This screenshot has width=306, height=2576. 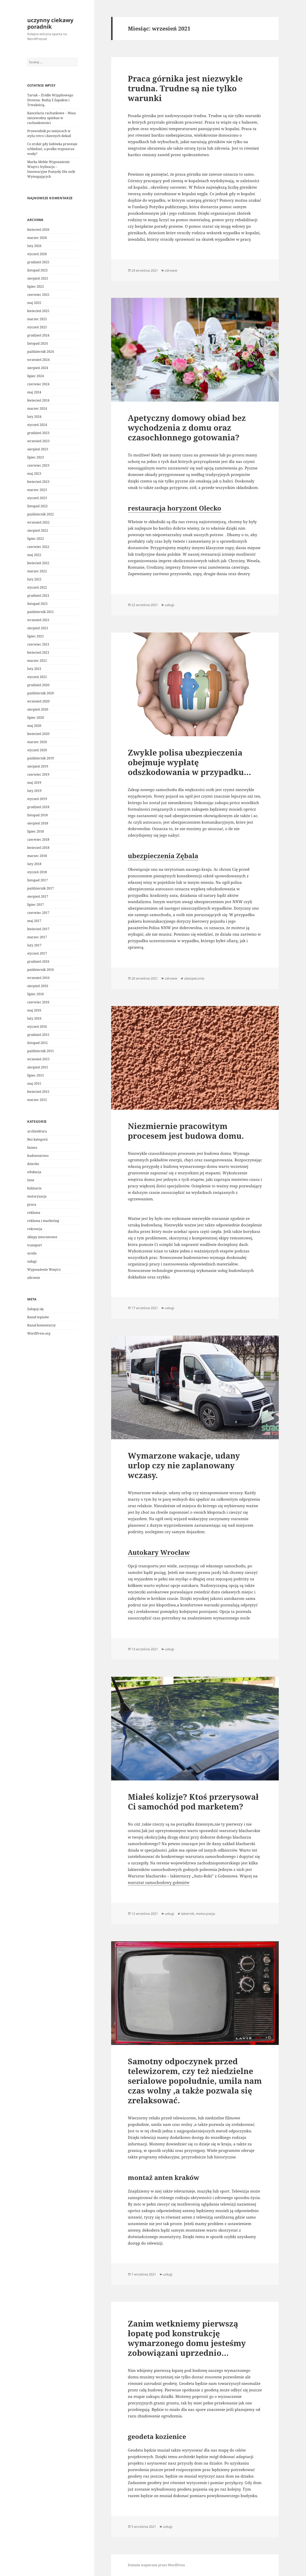 I want to click on marzec 2015, so click(x=37, y=1099).